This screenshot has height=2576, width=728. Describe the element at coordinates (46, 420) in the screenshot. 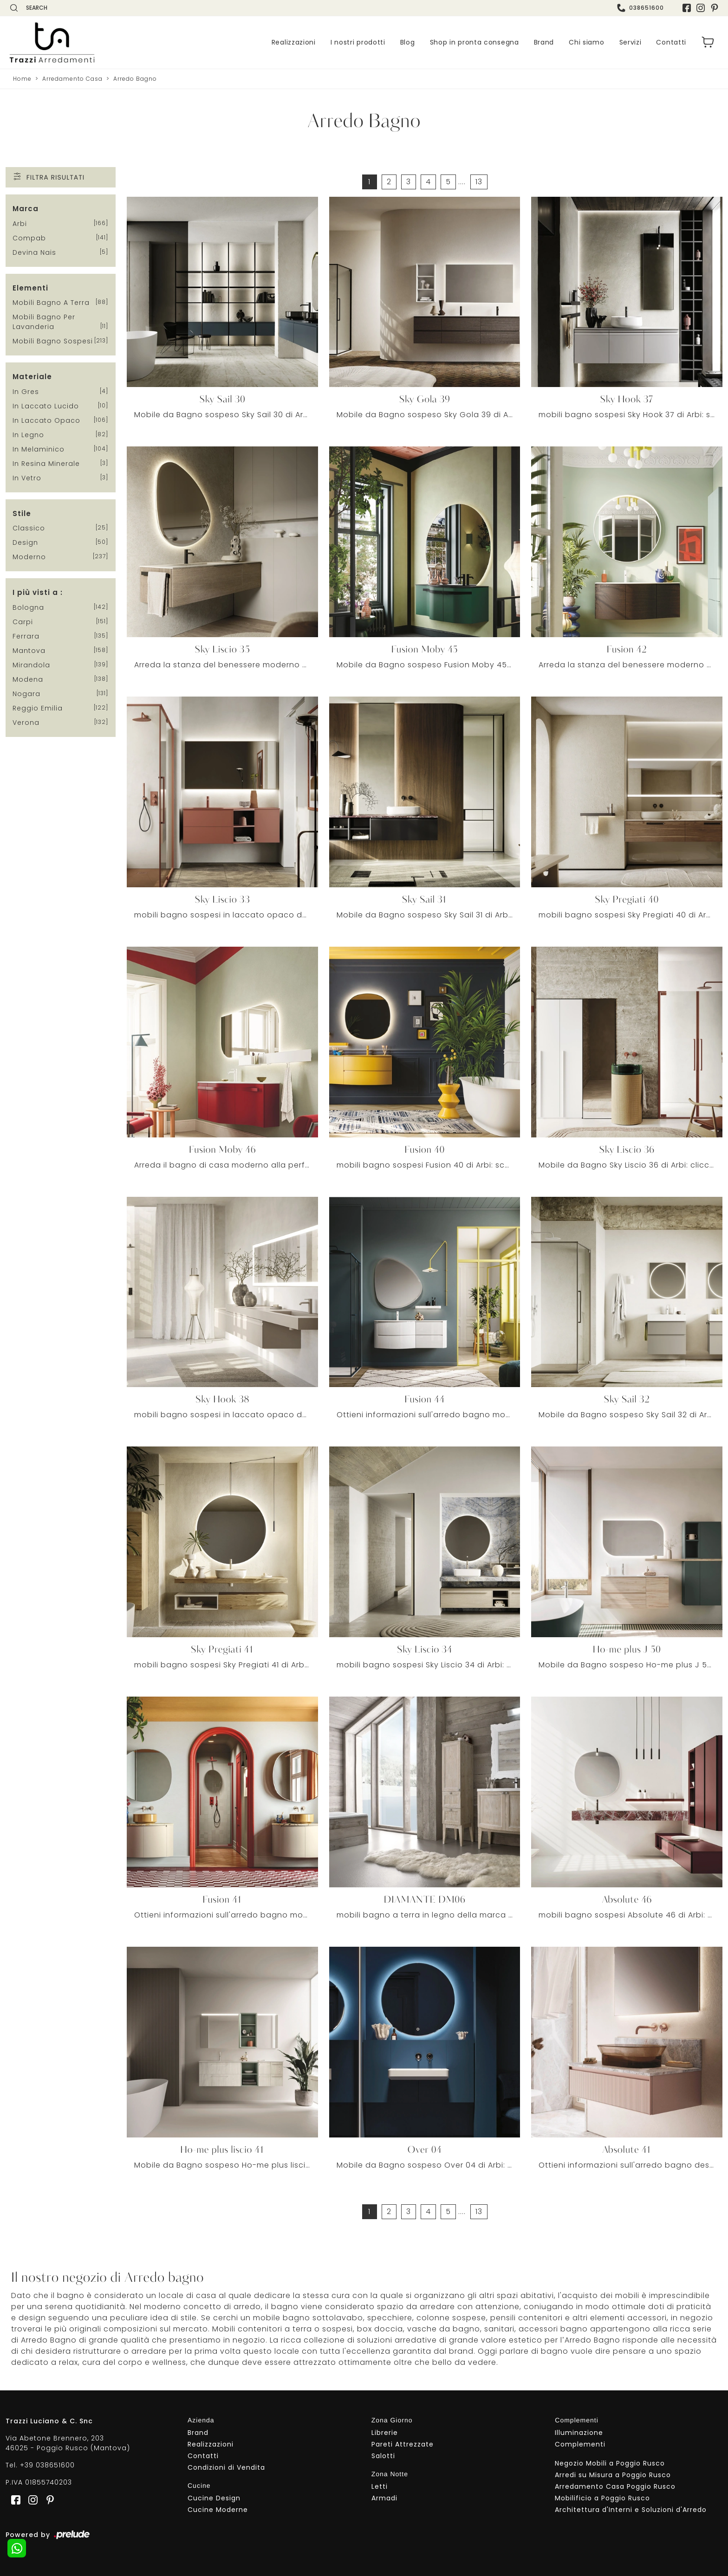

I see `in laccato opaco` at that location.